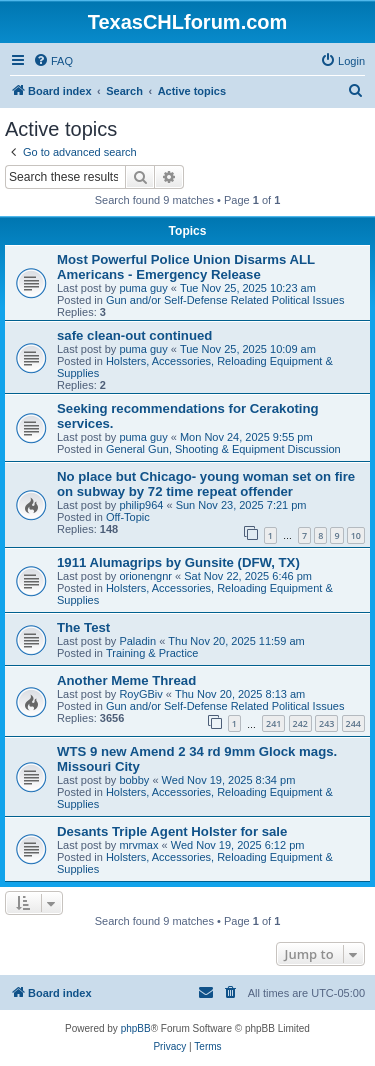  I want to click on Paladin, so click(137, 641).